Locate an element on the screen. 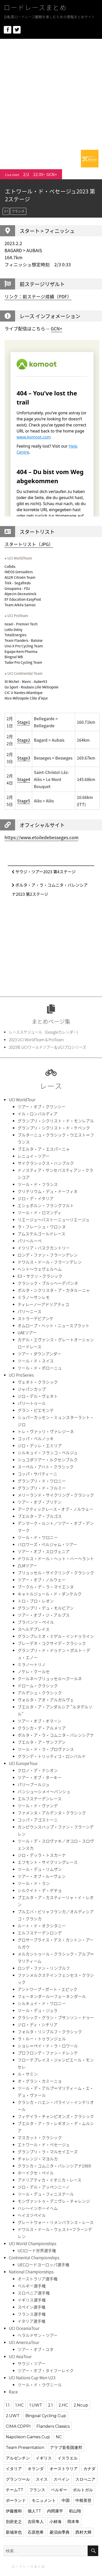  グランデ・トリッティコ・ロンバルド is located at coordinates (52, 1756).